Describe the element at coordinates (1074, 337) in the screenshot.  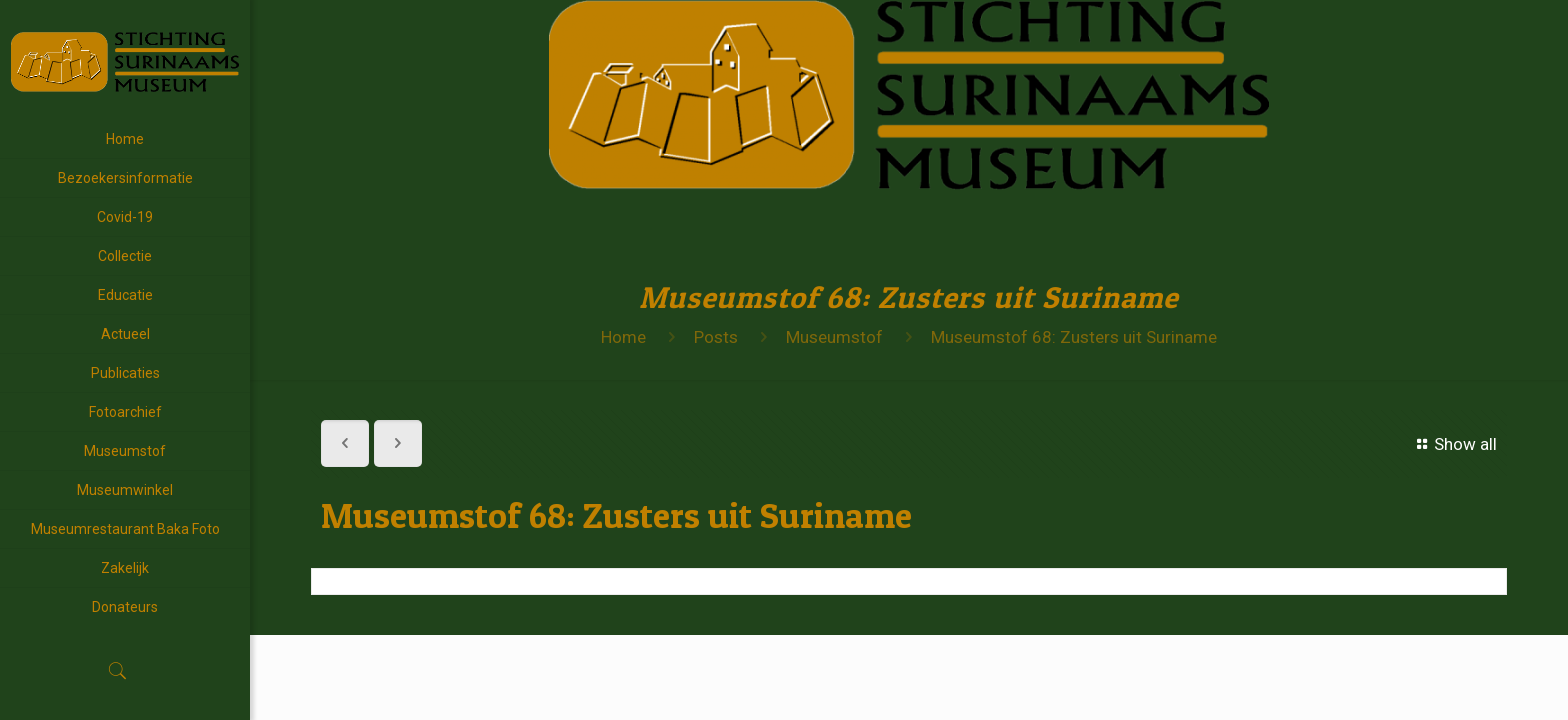
I see `Museumstof 68: Zusters uit Suriname` at that location.